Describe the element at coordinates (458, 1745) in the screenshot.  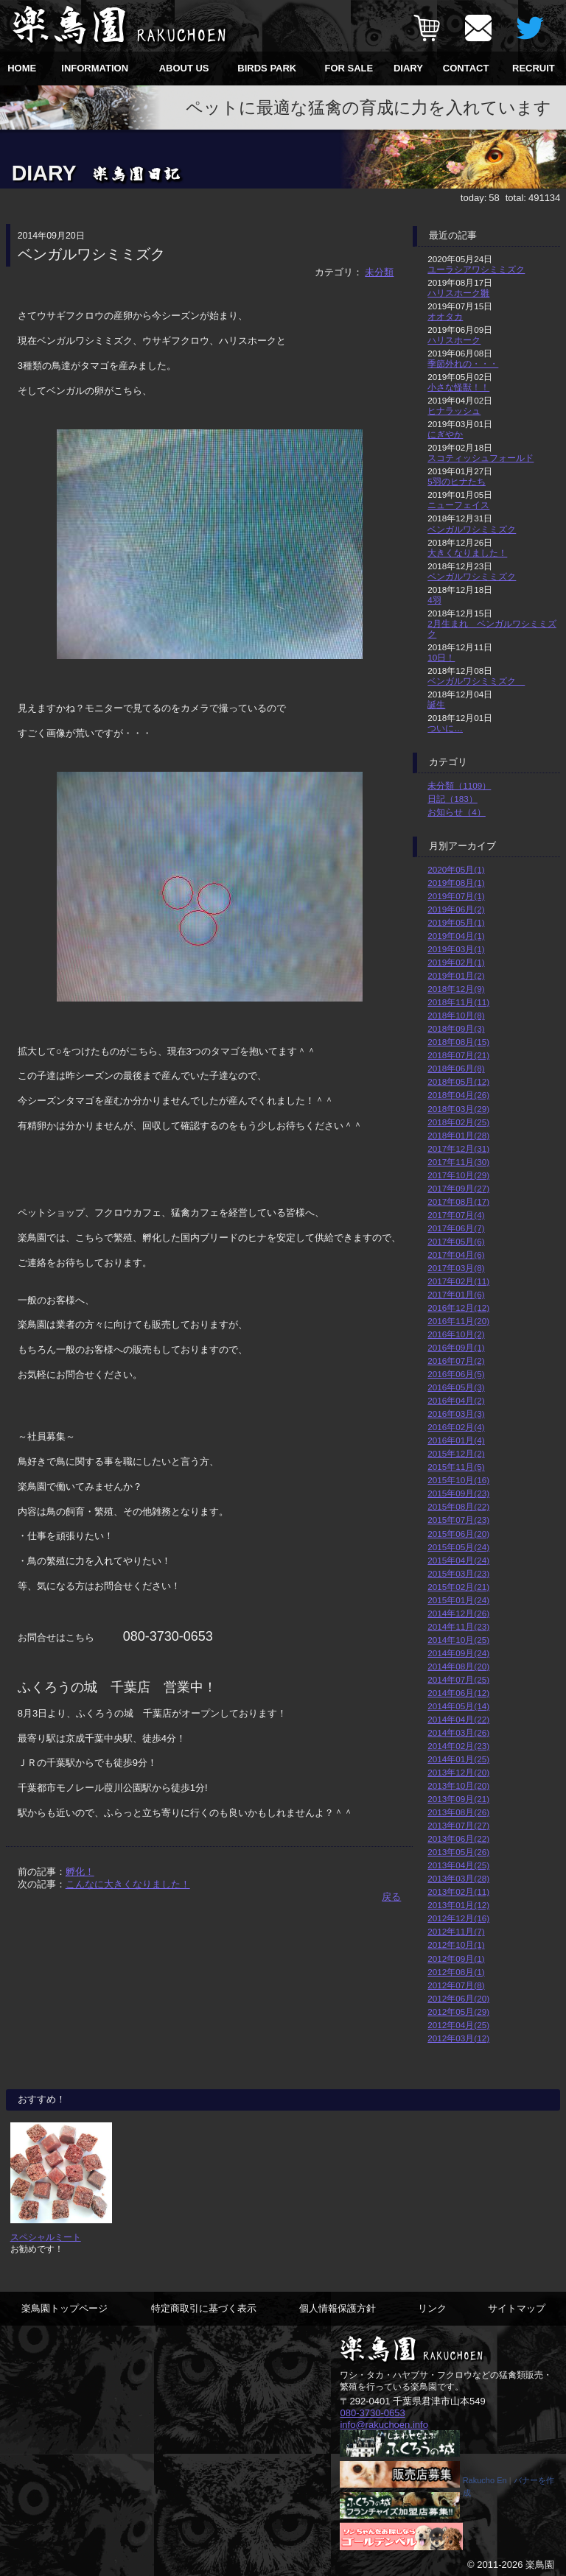
I see `2014年02月(23)` at that location.